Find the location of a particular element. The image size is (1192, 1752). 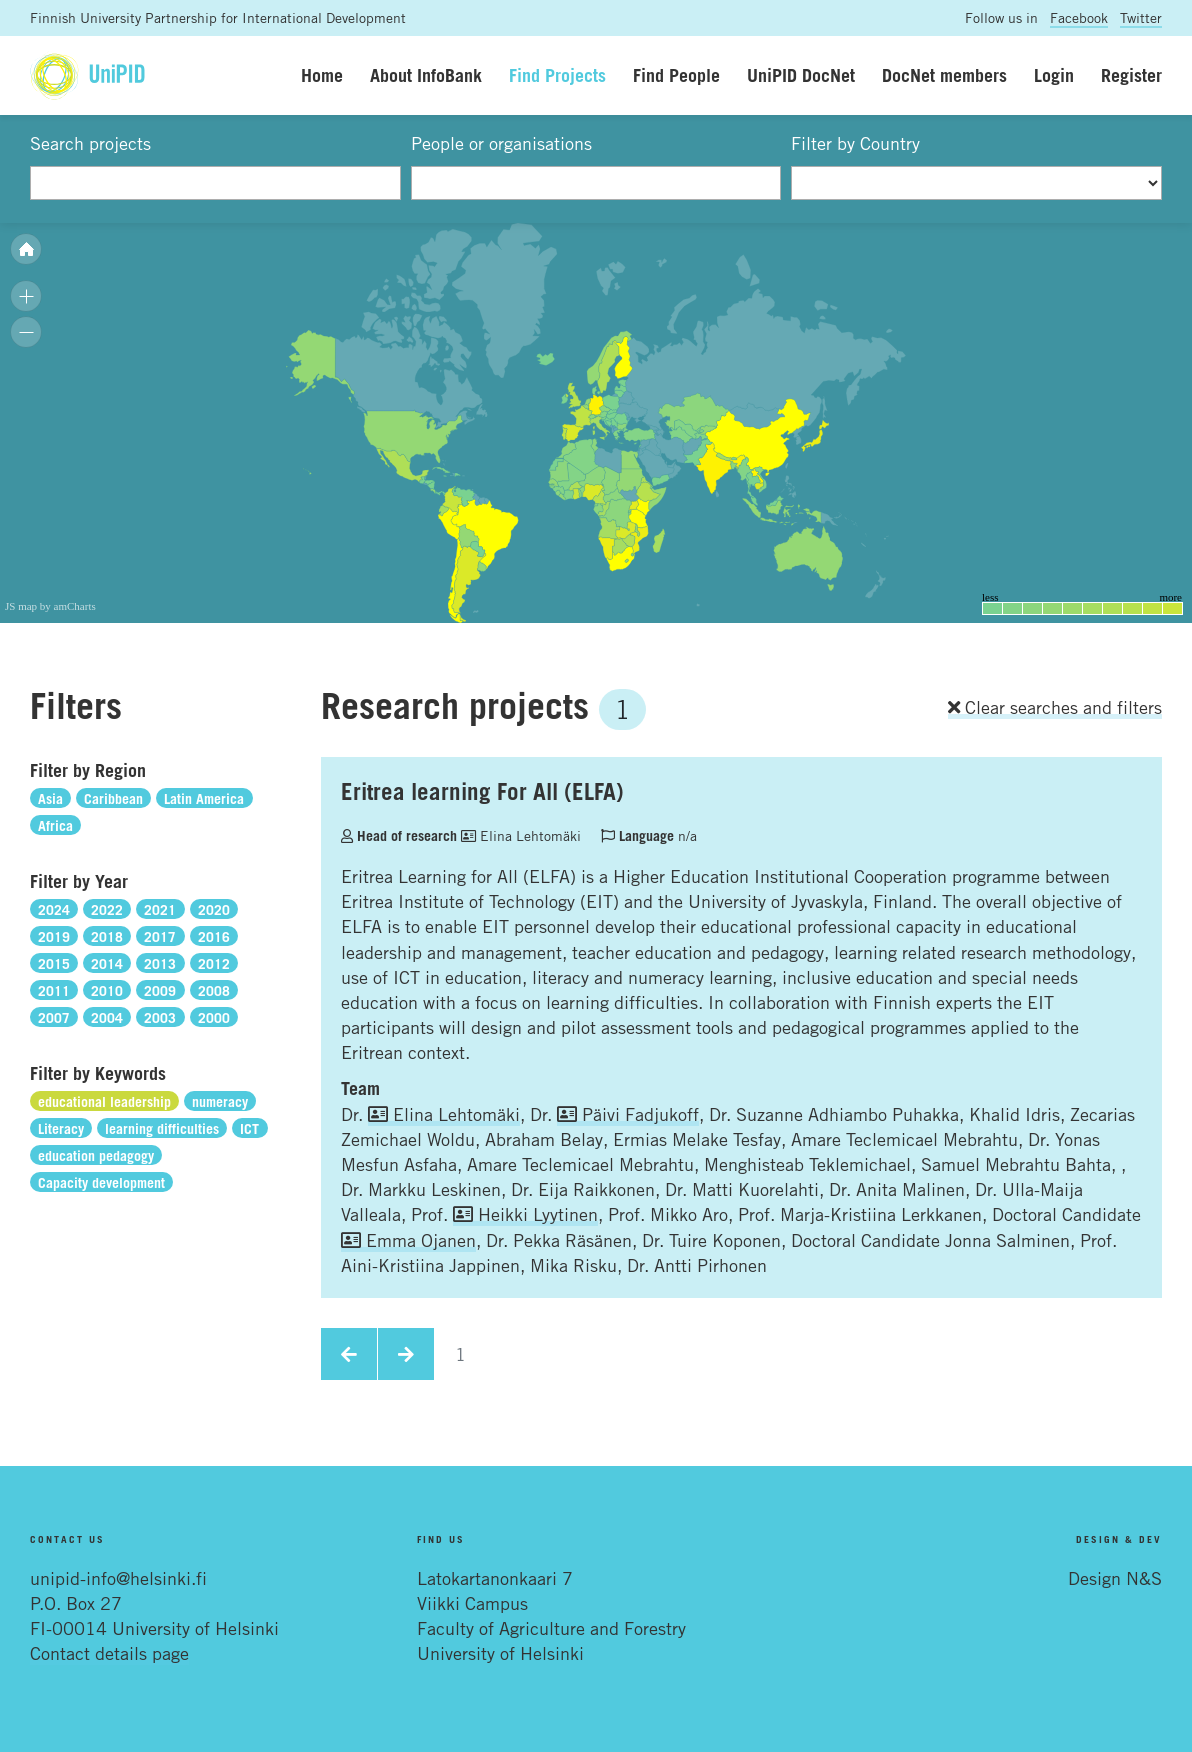

Facebook is located at coordinates (1079, 17).